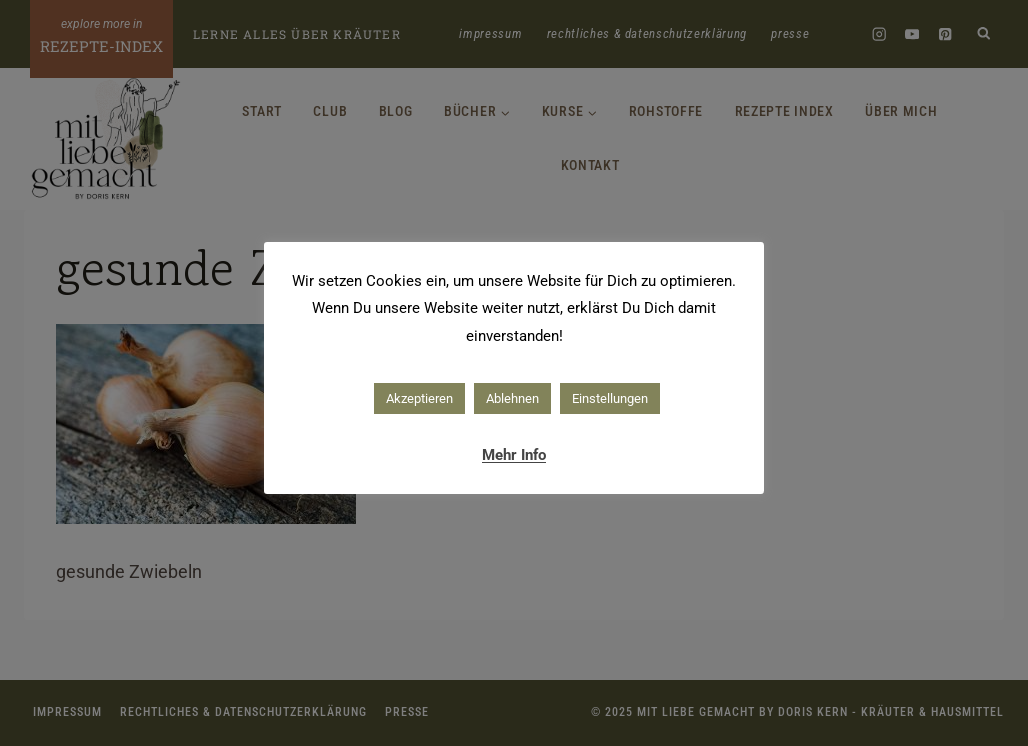 This screenshot has width=1028, height=746. Describe the element at coordinates (512, 398) in the screenshot. I see `Ablehnen [button]` at that location.